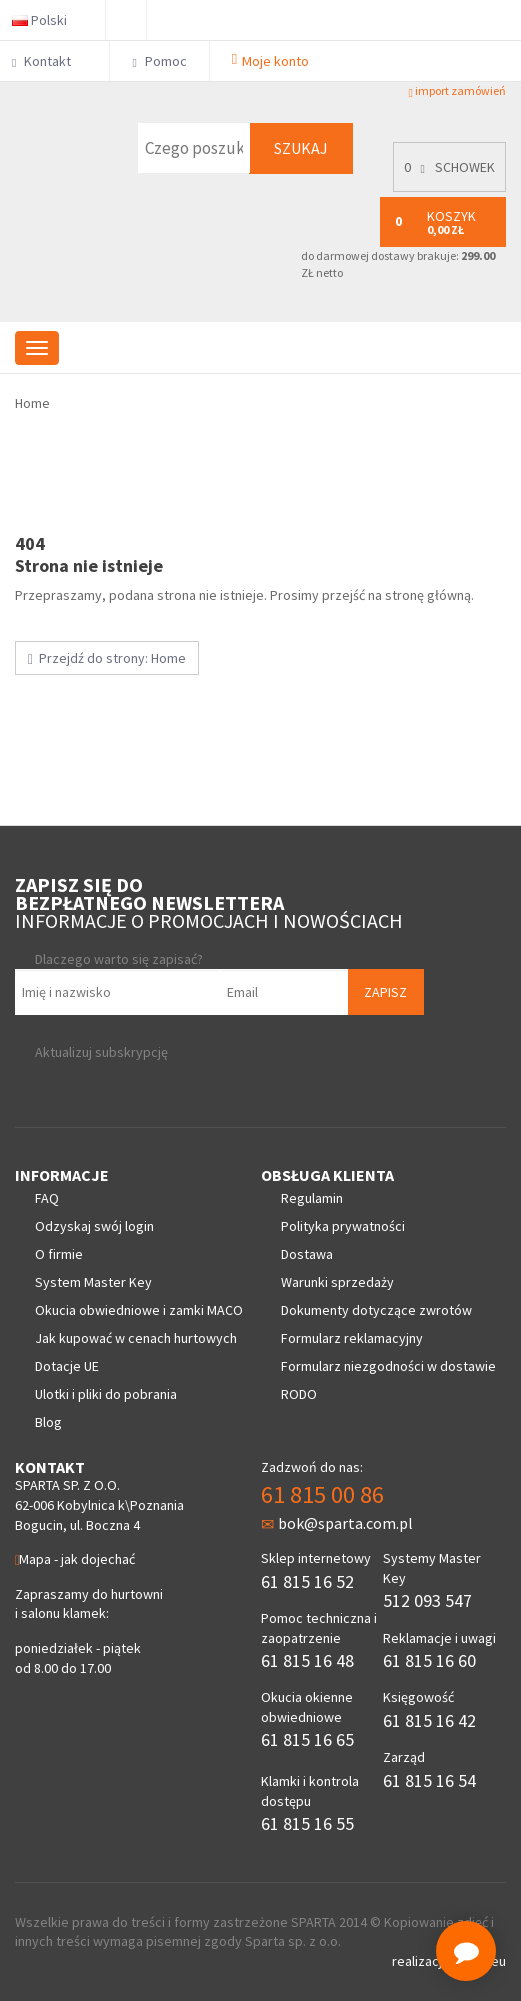 The width and height of the screenshot is (521, 2001). What do you see at coordinates (106, 1394) in the screenshot?
I see `Ulotki i pliki do pobrania` at bounding box center [106, 1394].